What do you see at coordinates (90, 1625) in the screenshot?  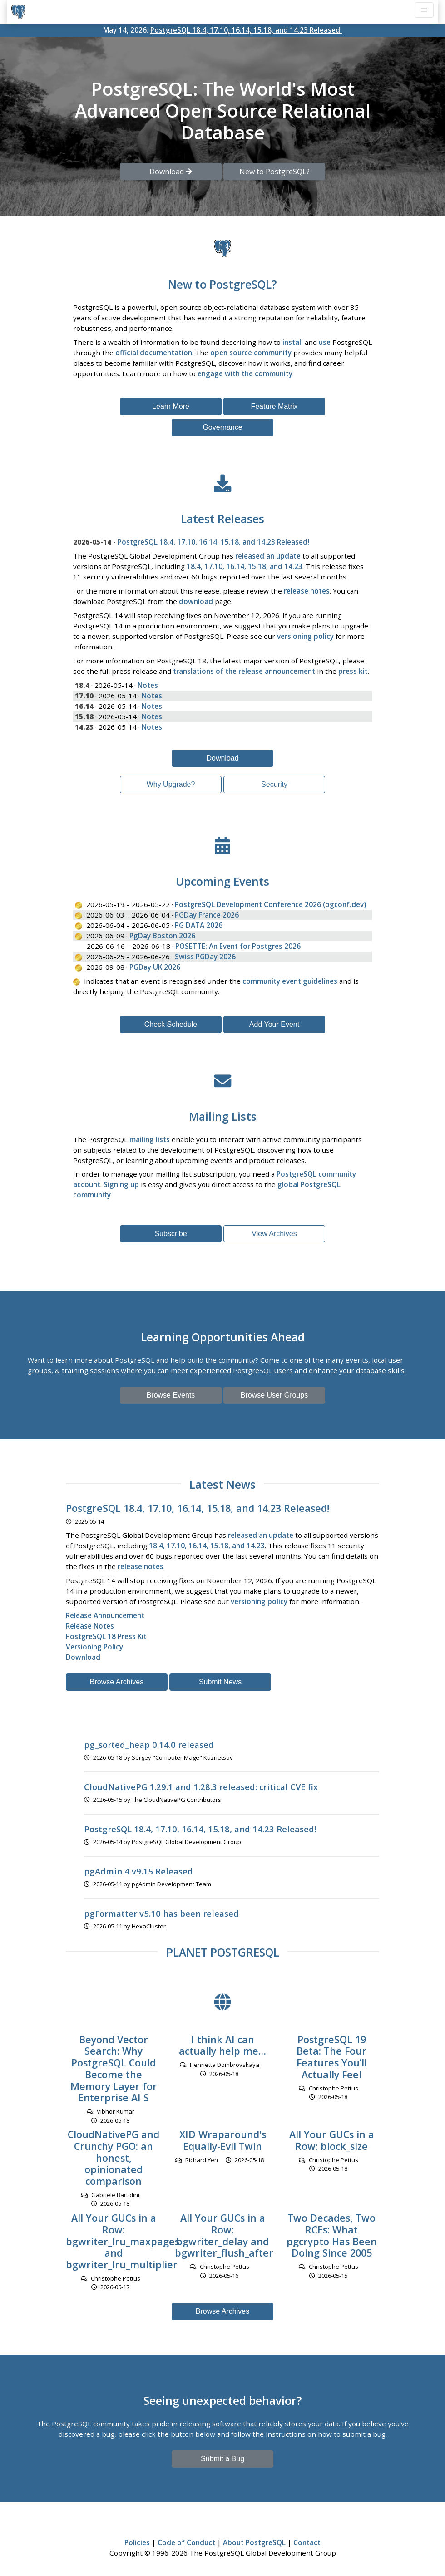 I see `Release Notes` at bounding box center [90, 1625].